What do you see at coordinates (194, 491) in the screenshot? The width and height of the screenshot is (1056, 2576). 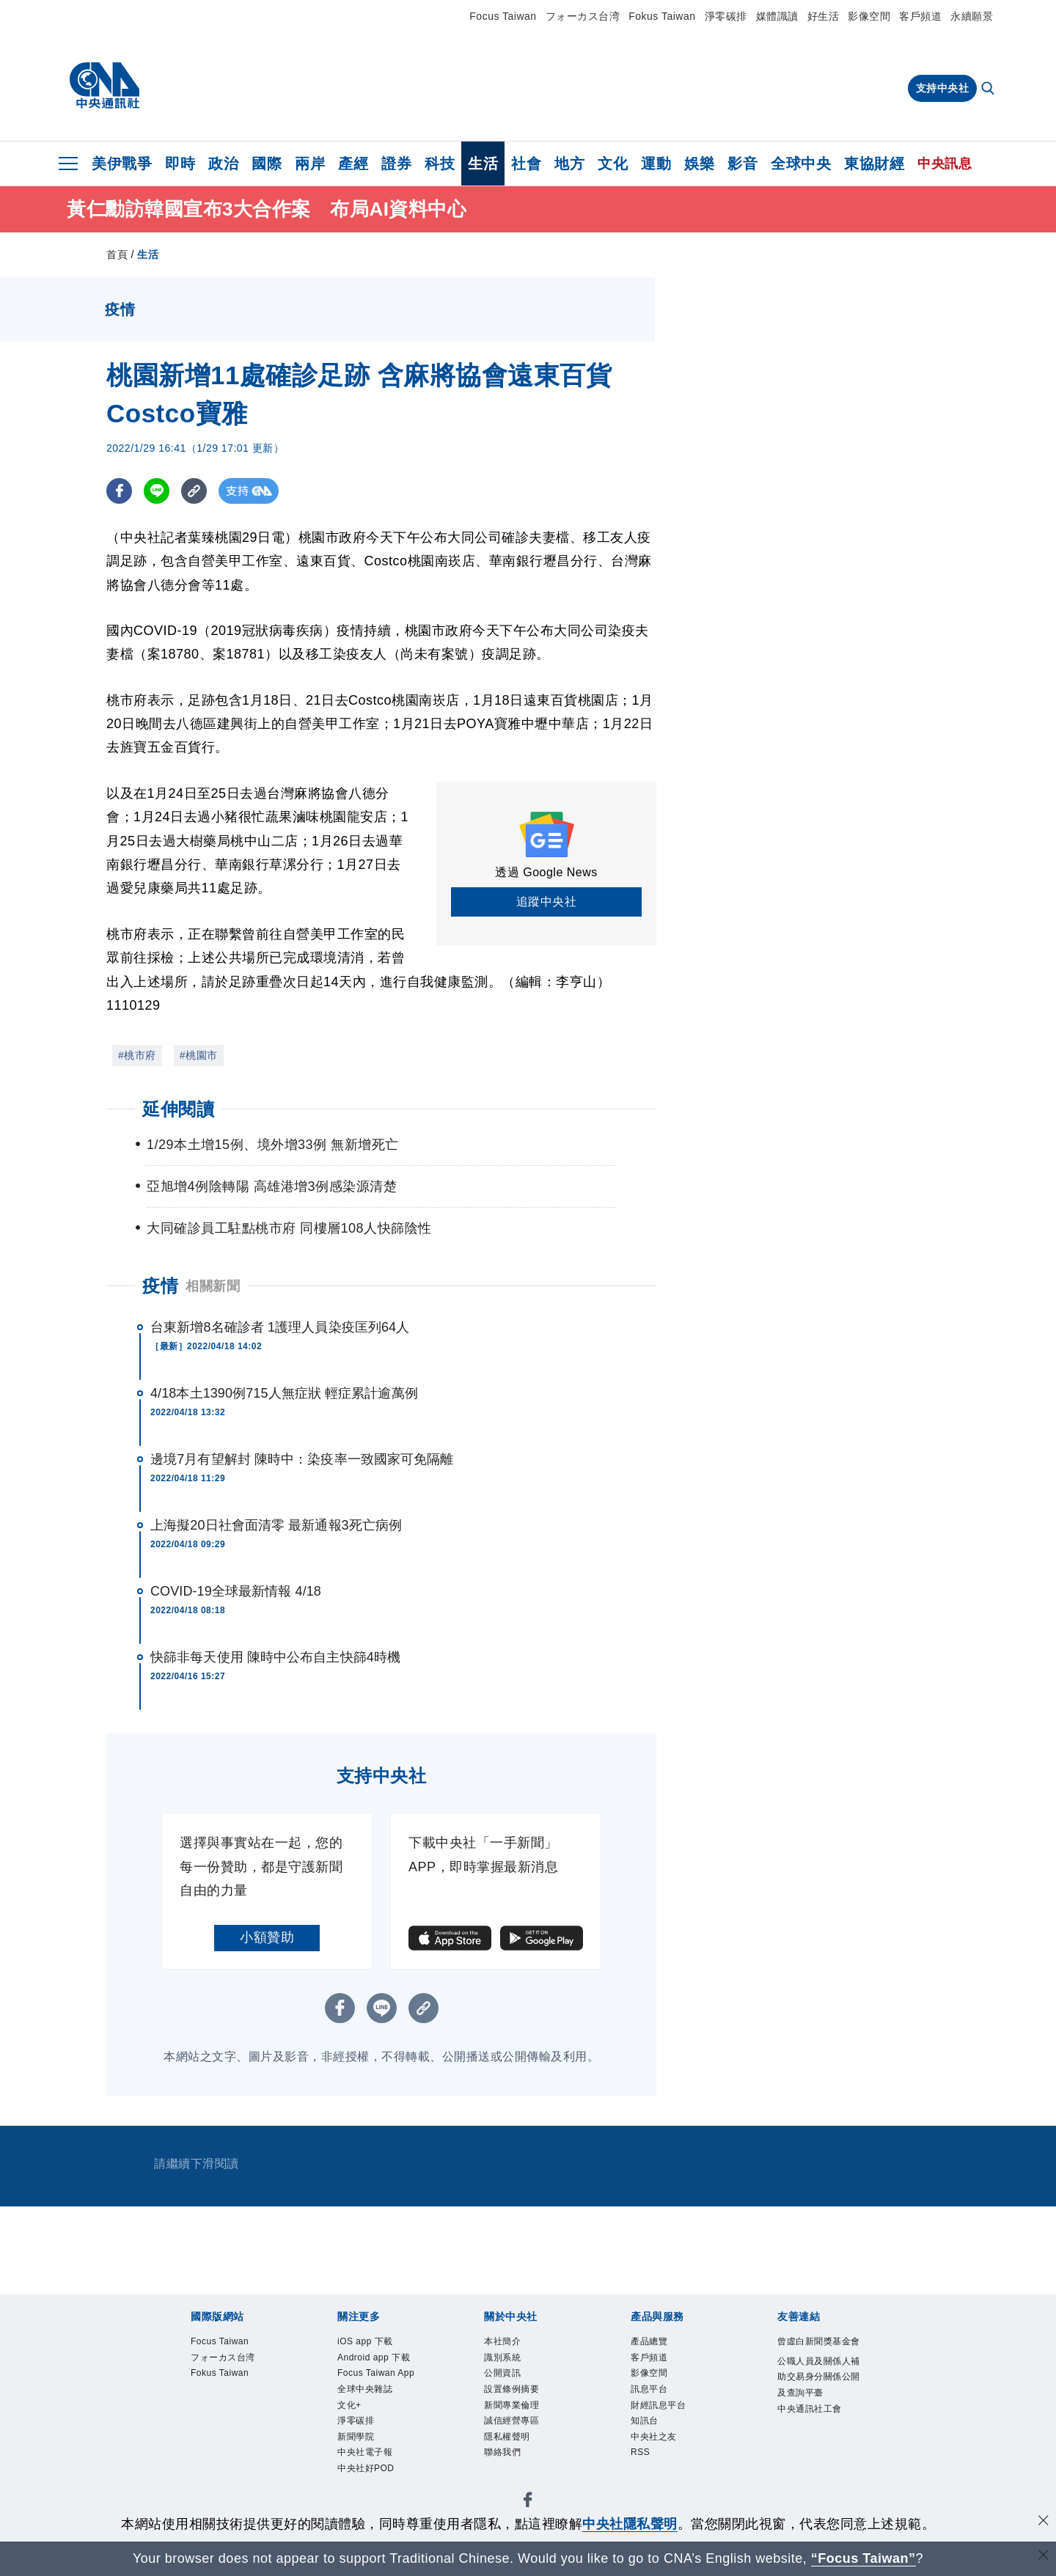 I see `[複製連結]` at bounding box center [194, 491].